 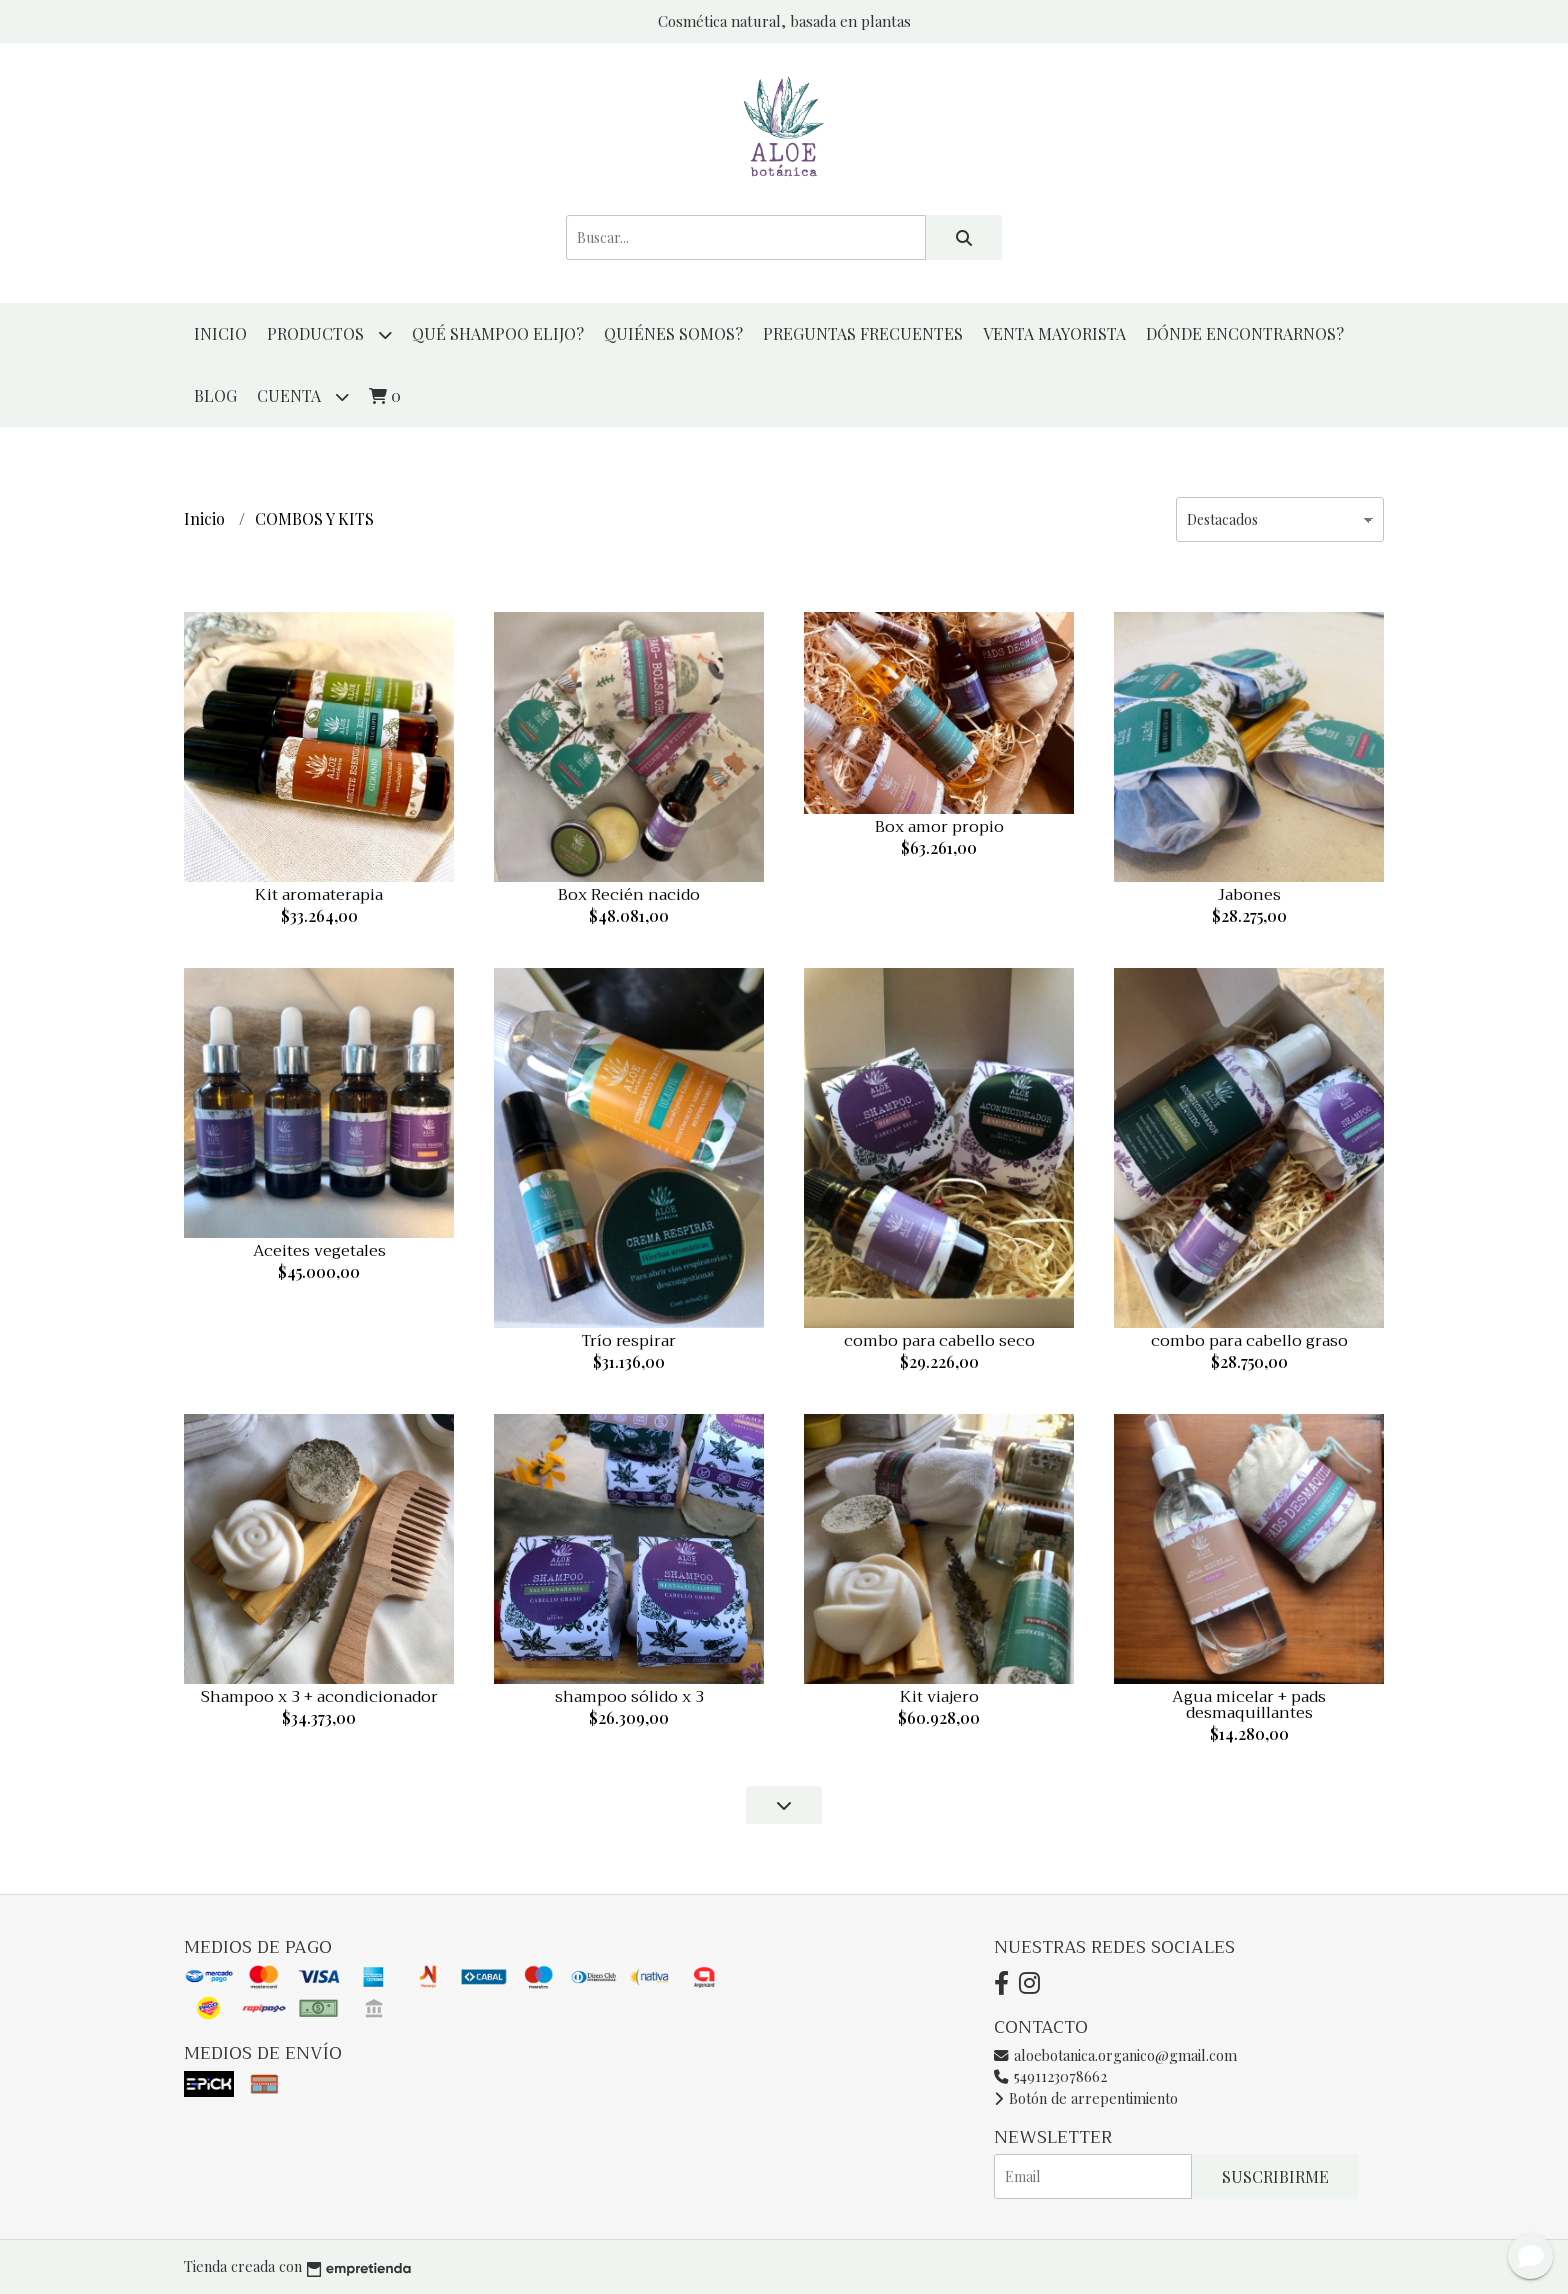 I want to click on Suscribirme, so click(x=1275, y=2176).